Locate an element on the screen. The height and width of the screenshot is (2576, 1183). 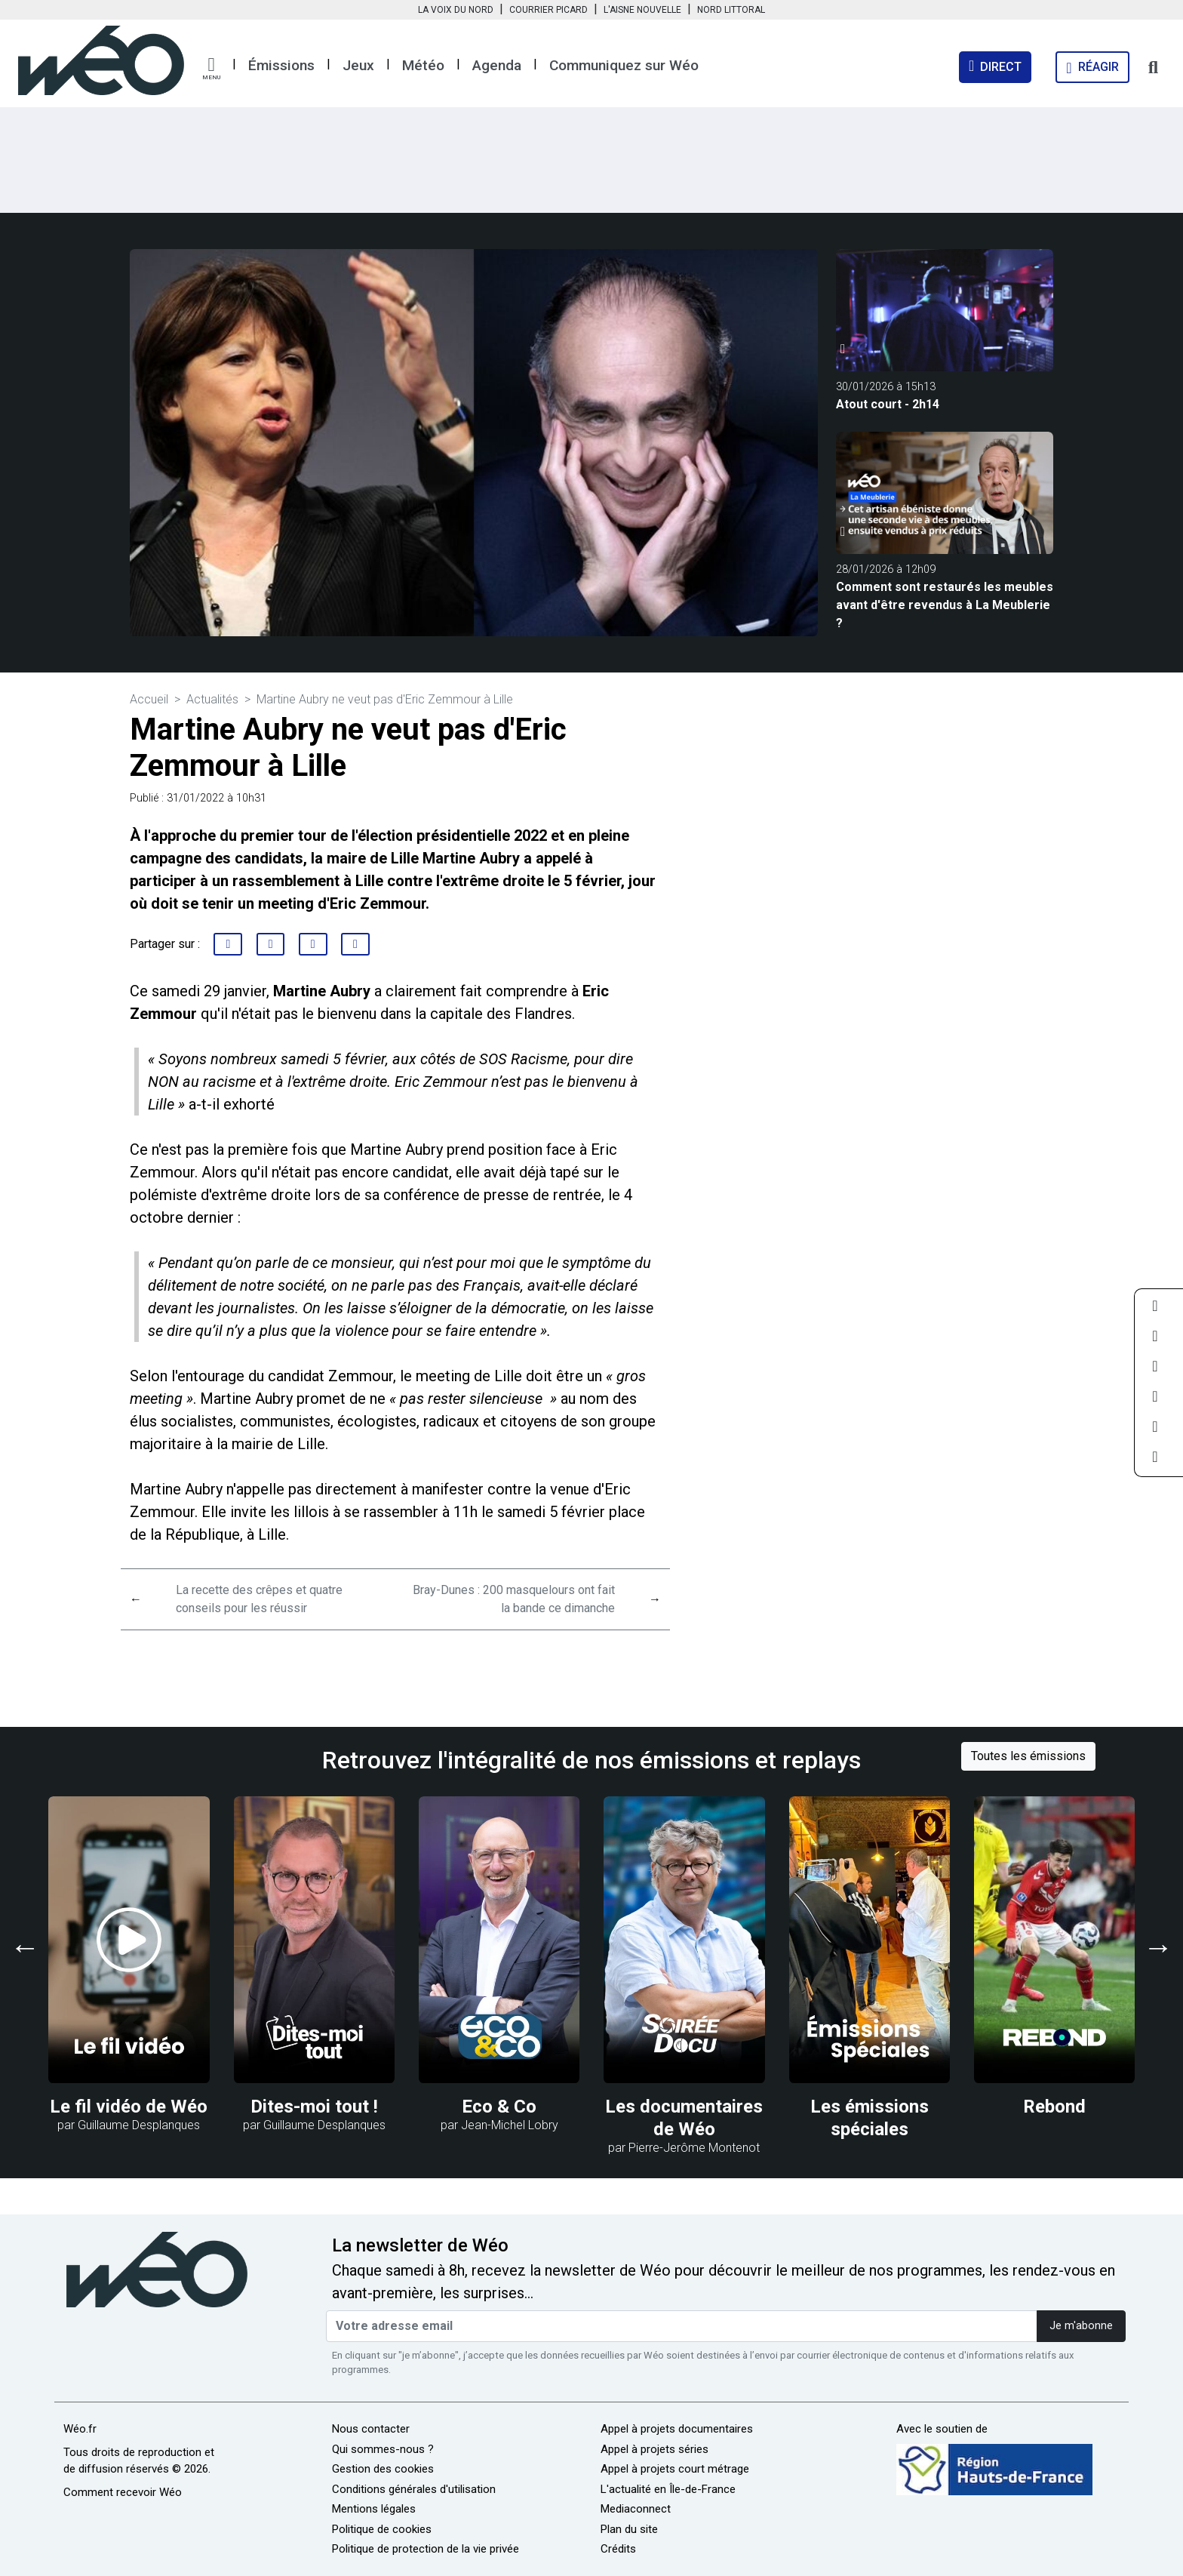
Eco & Co is located at coordinates (499, 2106).